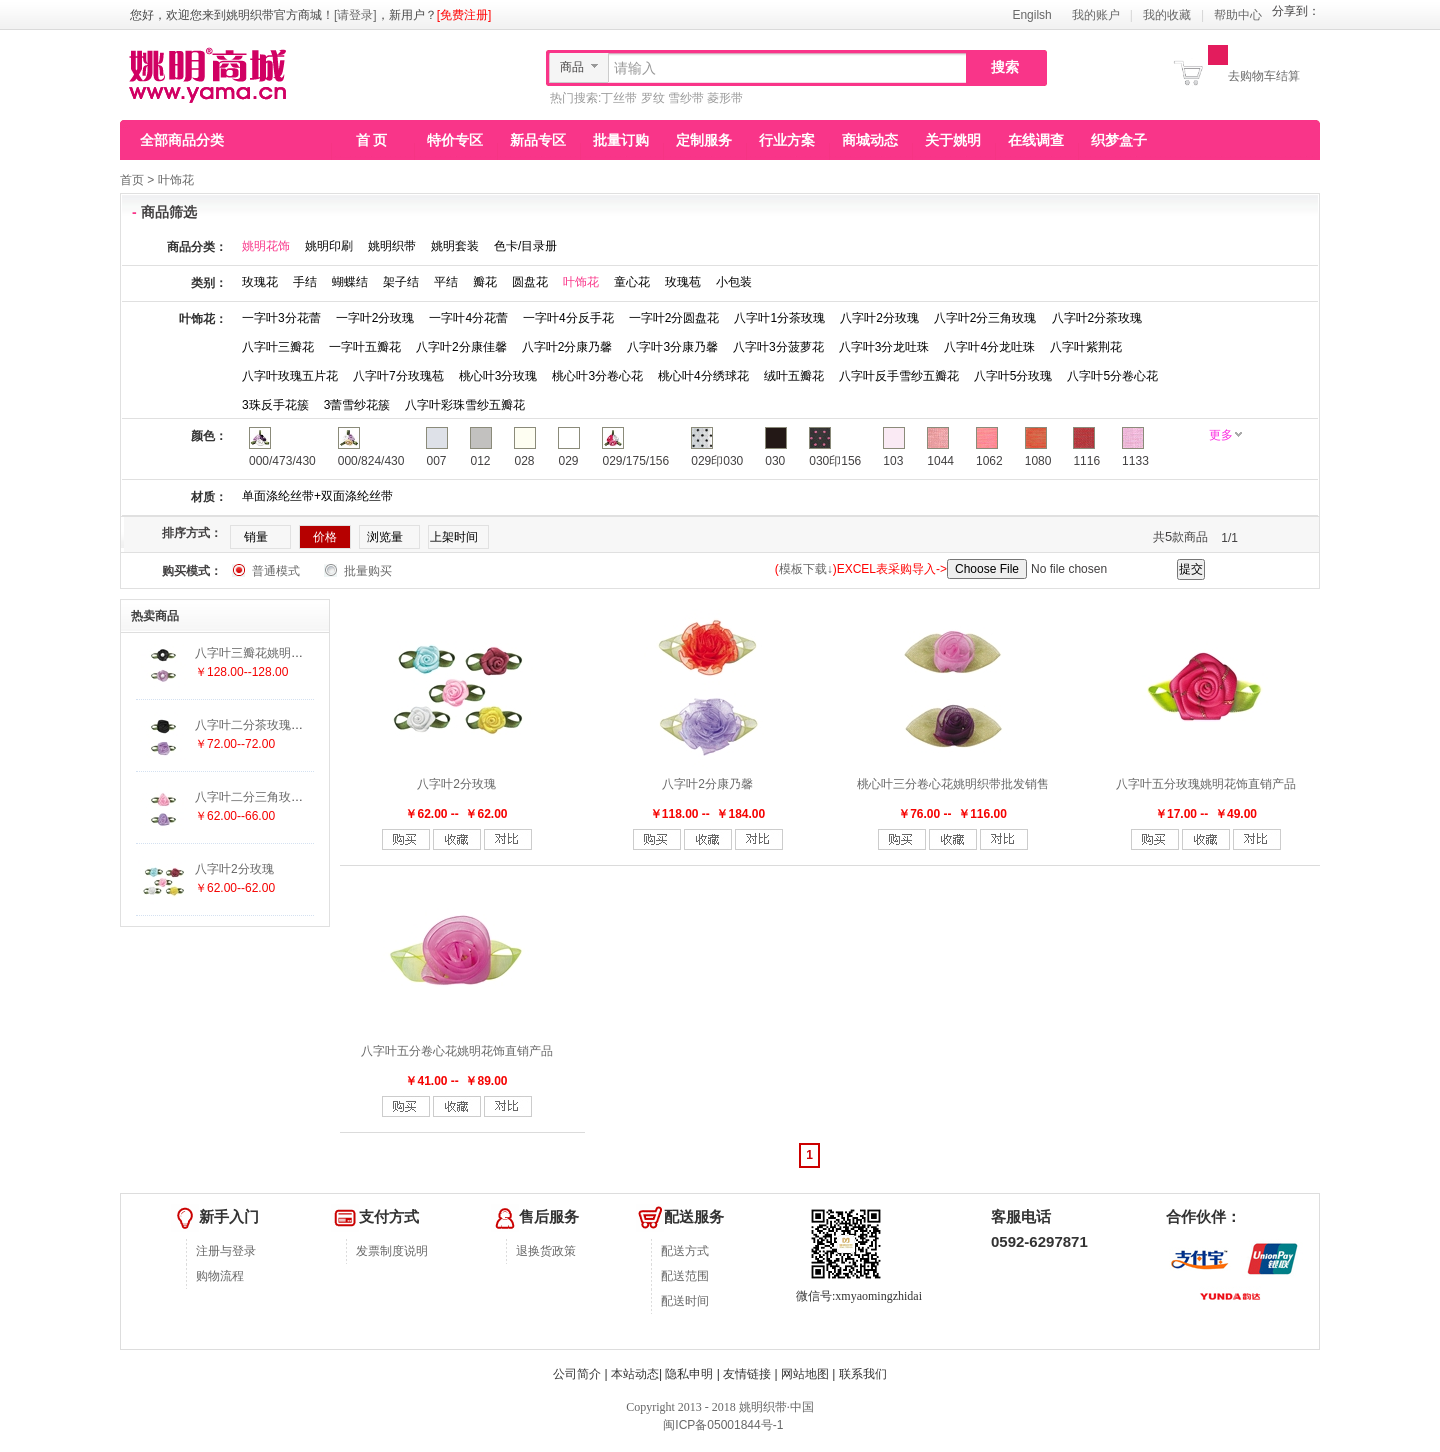 This screenshot has width=1440, height=1452. I want to click on 浏览量, so click(385, 537).